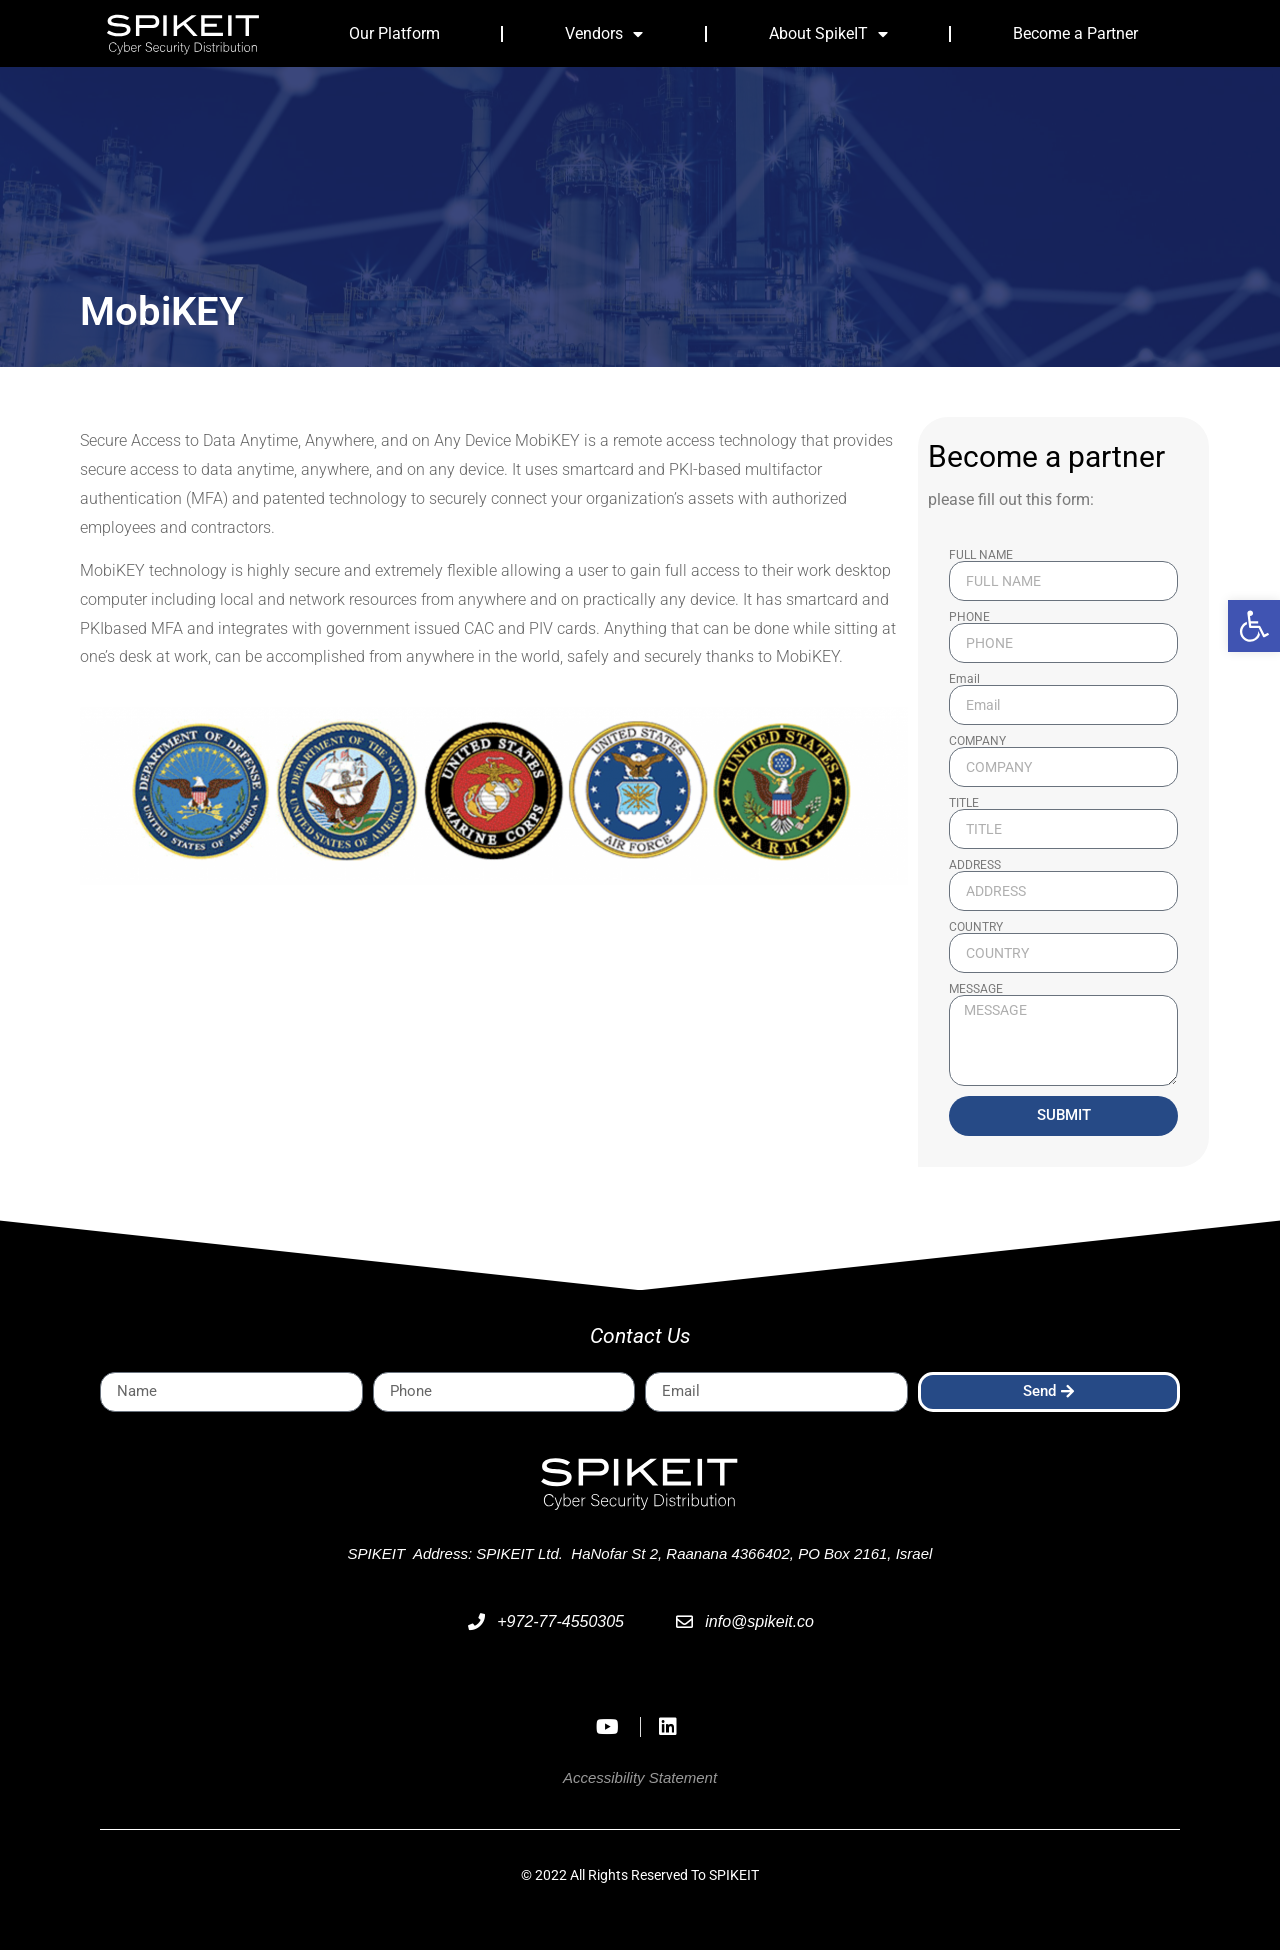  Describe the element at coordinates (964, 679) in the screenshot. I see `Email` at that location.